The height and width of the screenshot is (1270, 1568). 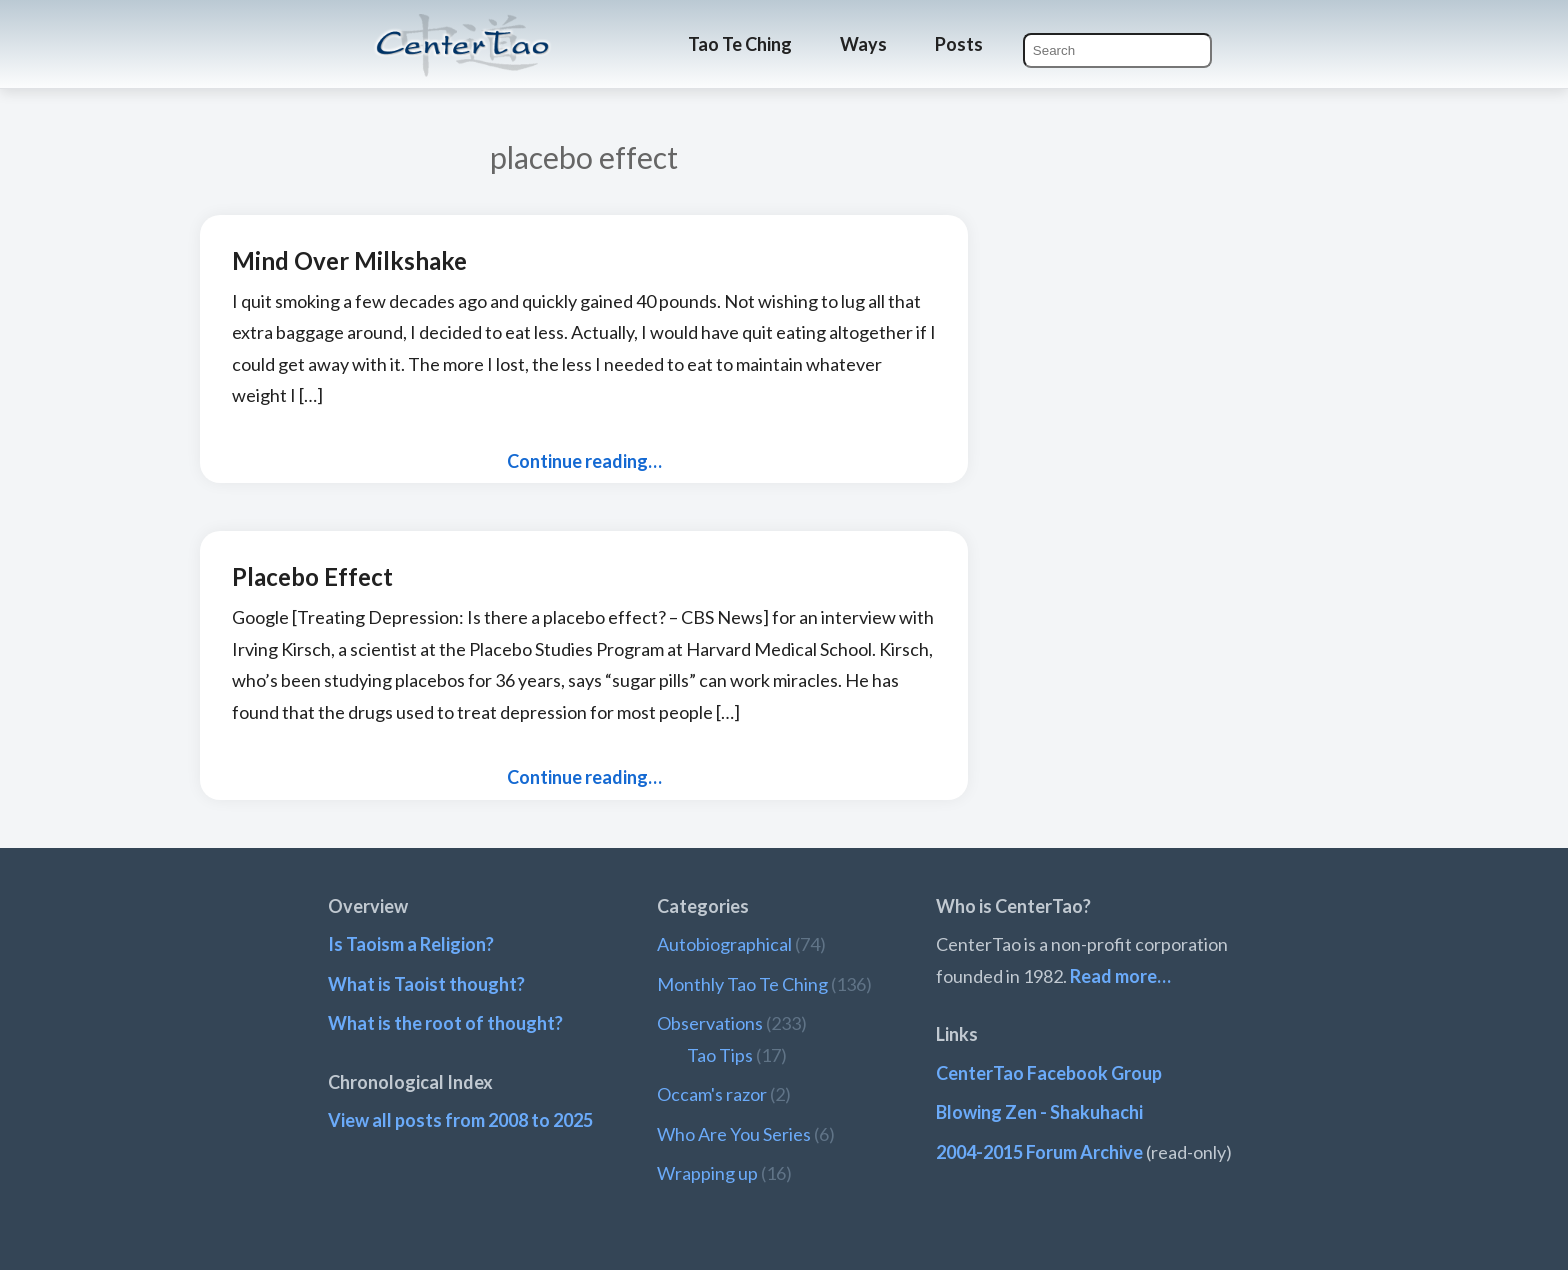 I want to click on Wrapping up, so click(x=707, y=1173).